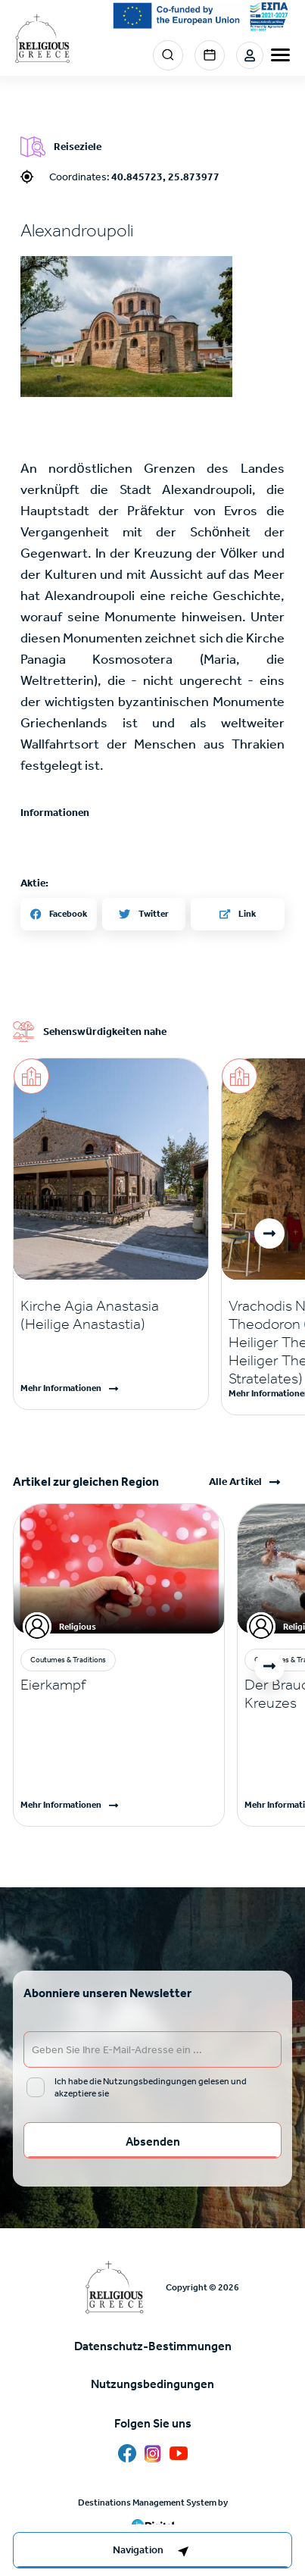 The image size is (305, 2576). Describe the element at coordinates (209, 55) in the screenshot. I see `Events` at that location.